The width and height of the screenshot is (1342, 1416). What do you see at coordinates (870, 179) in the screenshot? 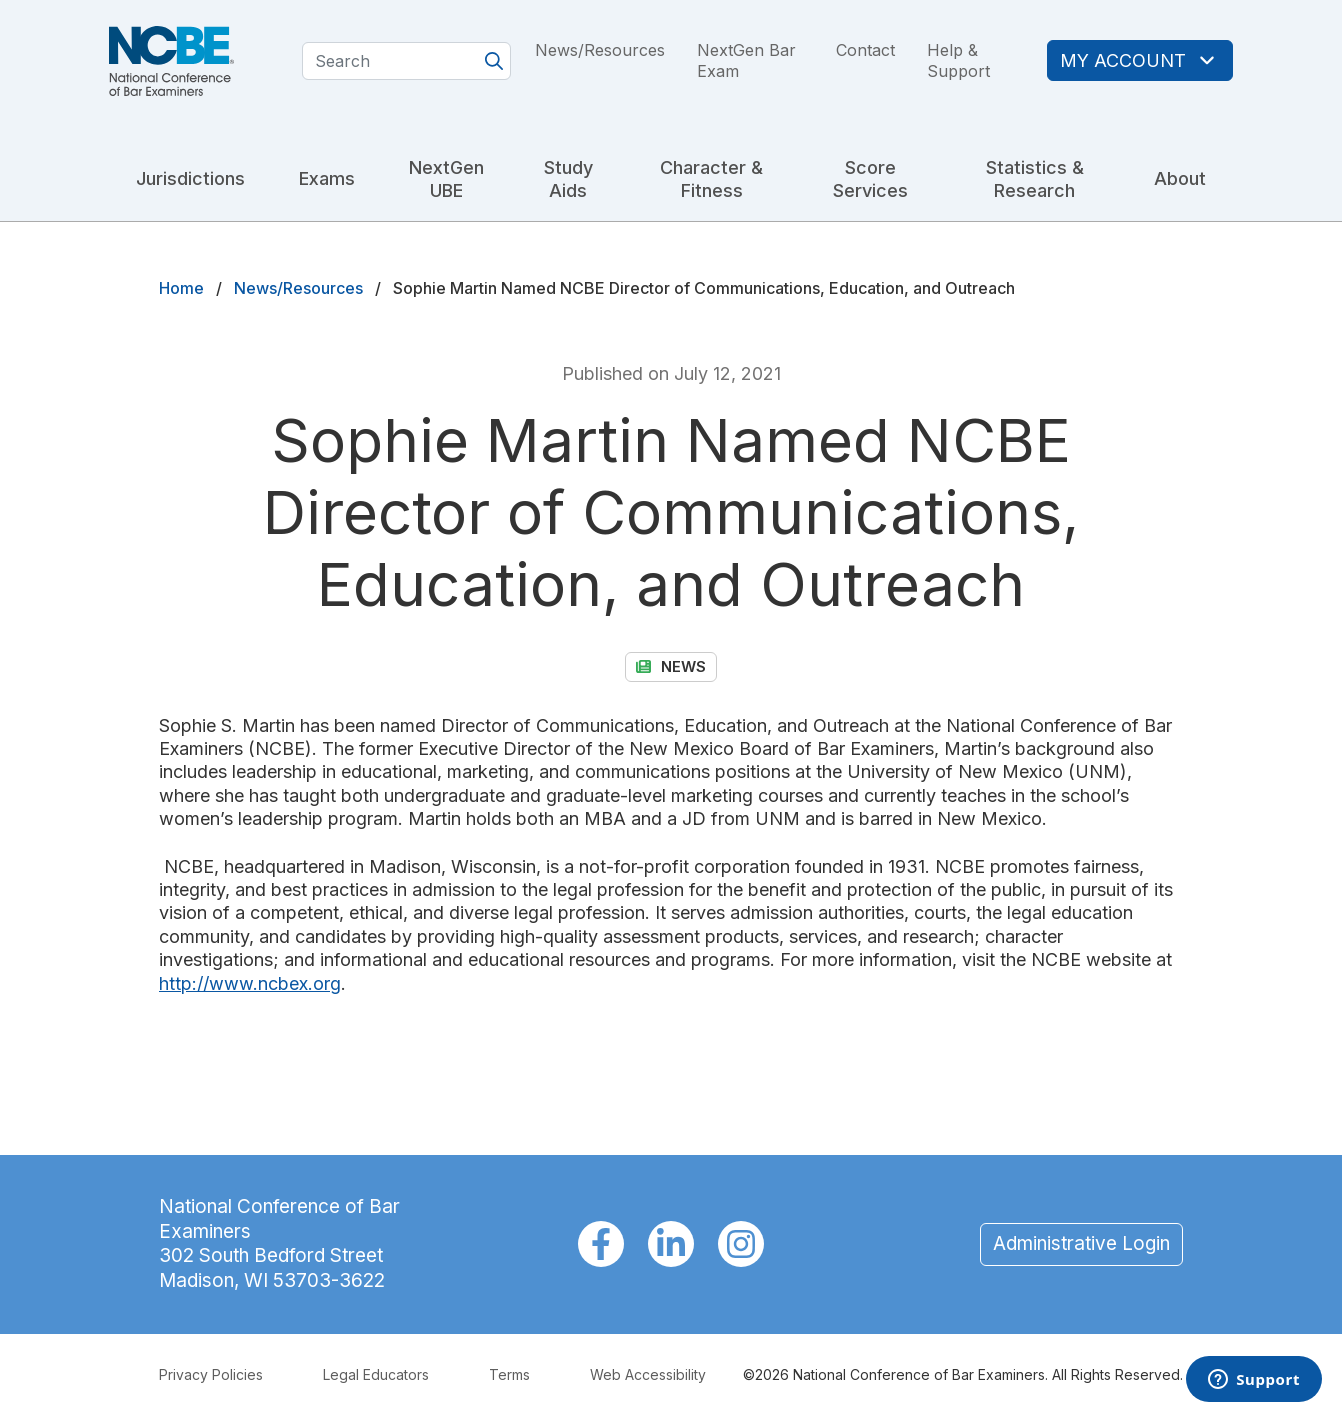
I see `Score Services` at bounding box center [870, 179].